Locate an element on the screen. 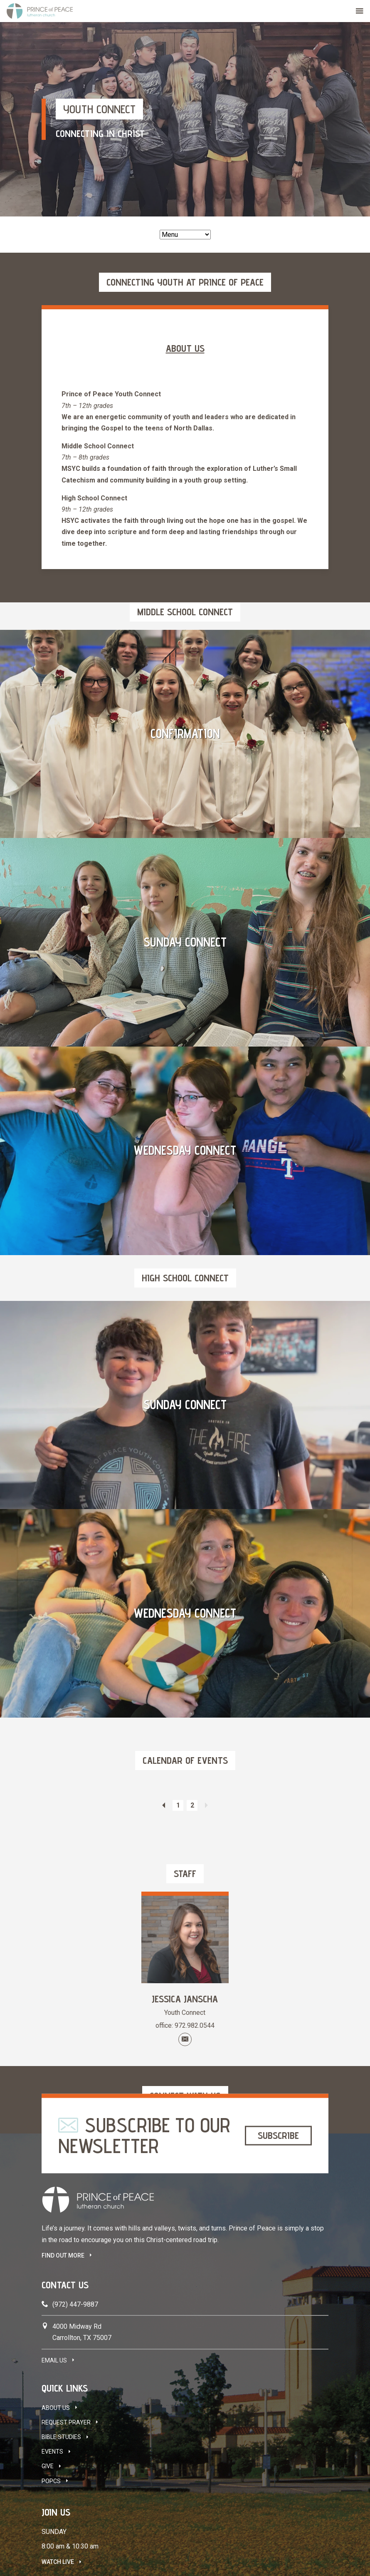 The height and width of the screenshot is (2576, 370). Jessica Janscha is located at coordinates (185, 1999).